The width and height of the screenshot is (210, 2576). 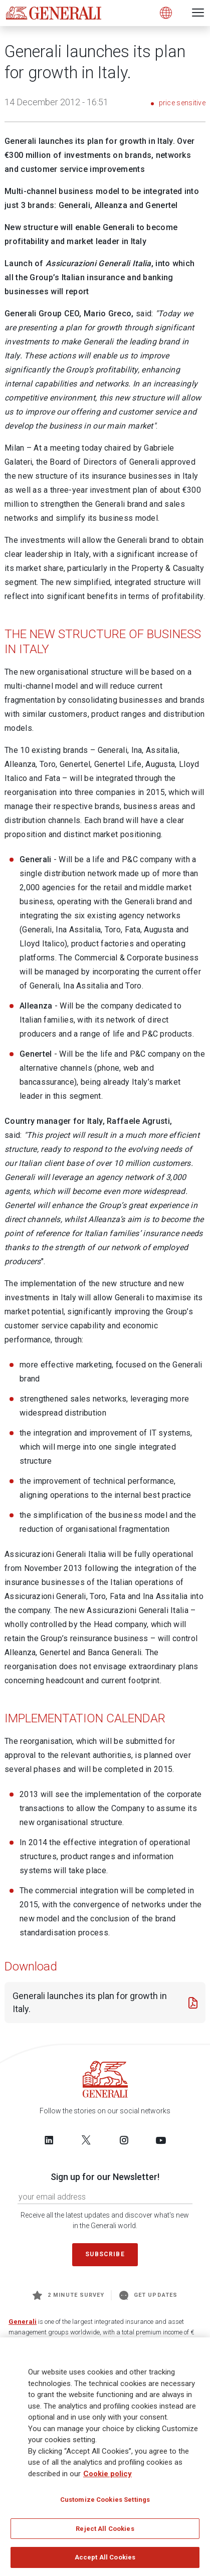 What do you see at coordinates (86, 2139) in the screenshot?
I see `[Follow us on Twitter]` at bounding box center [86, 2139].